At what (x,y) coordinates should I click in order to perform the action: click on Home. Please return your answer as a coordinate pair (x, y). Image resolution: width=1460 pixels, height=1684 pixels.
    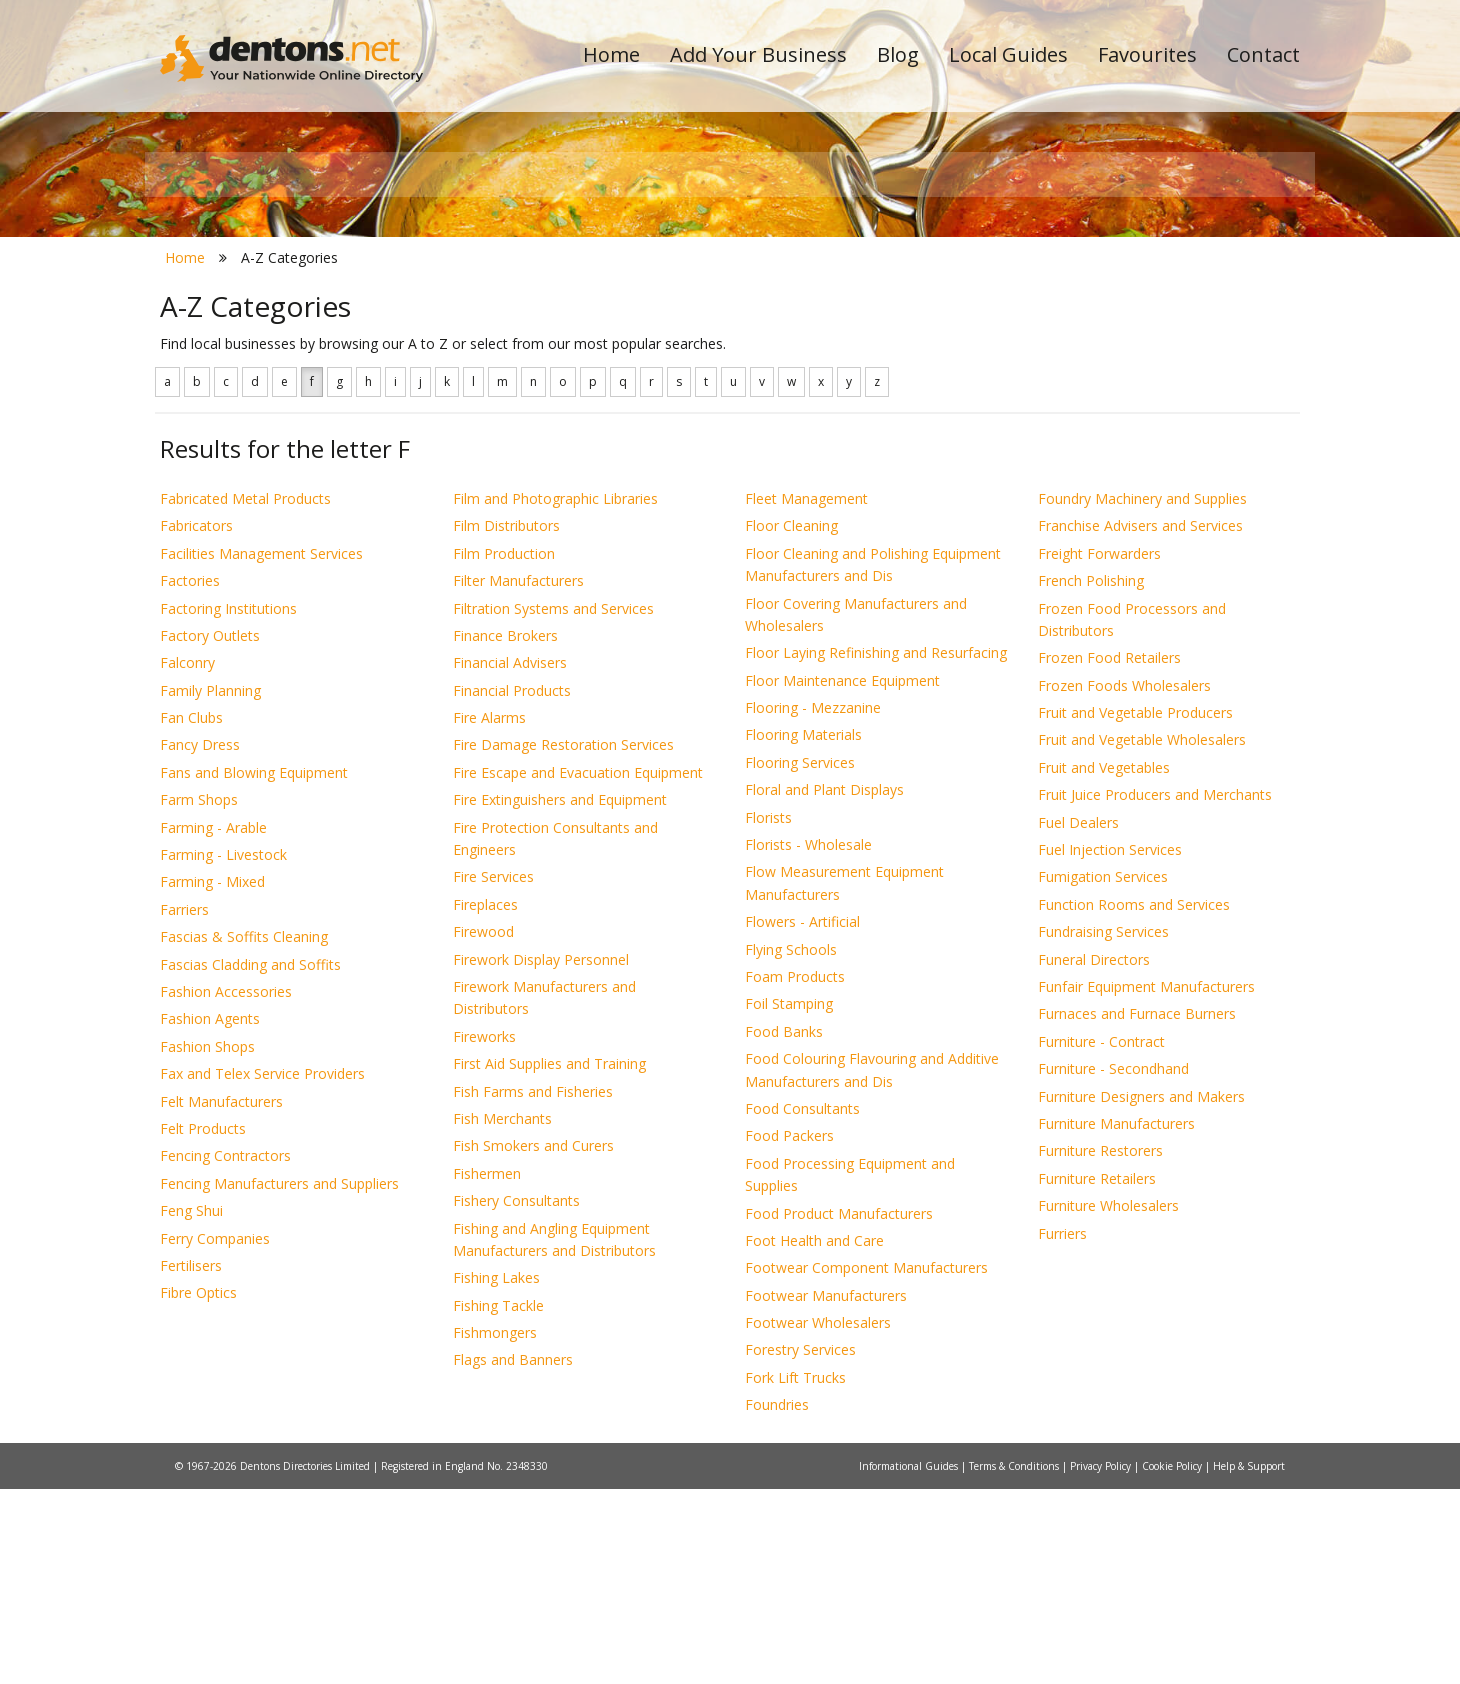
    Looking at the image, I should click on (611, 54).